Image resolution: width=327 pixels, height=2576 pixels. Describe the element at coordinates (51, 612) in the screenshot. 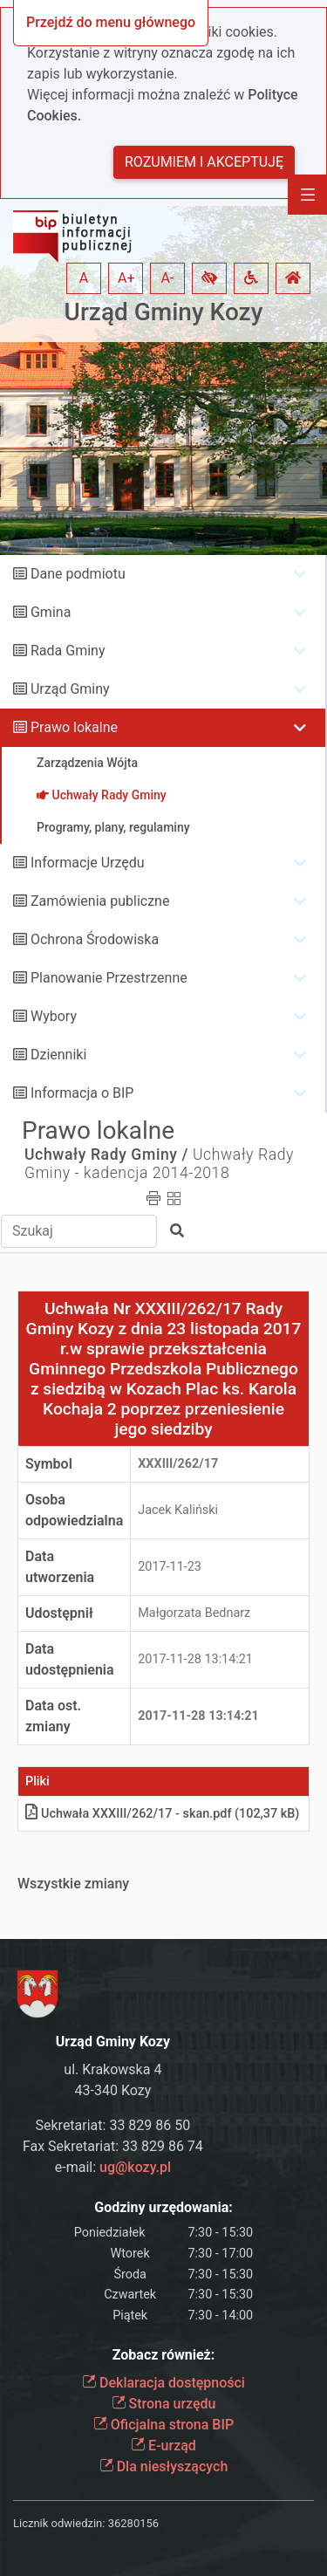

I see `Gmina` at that location.